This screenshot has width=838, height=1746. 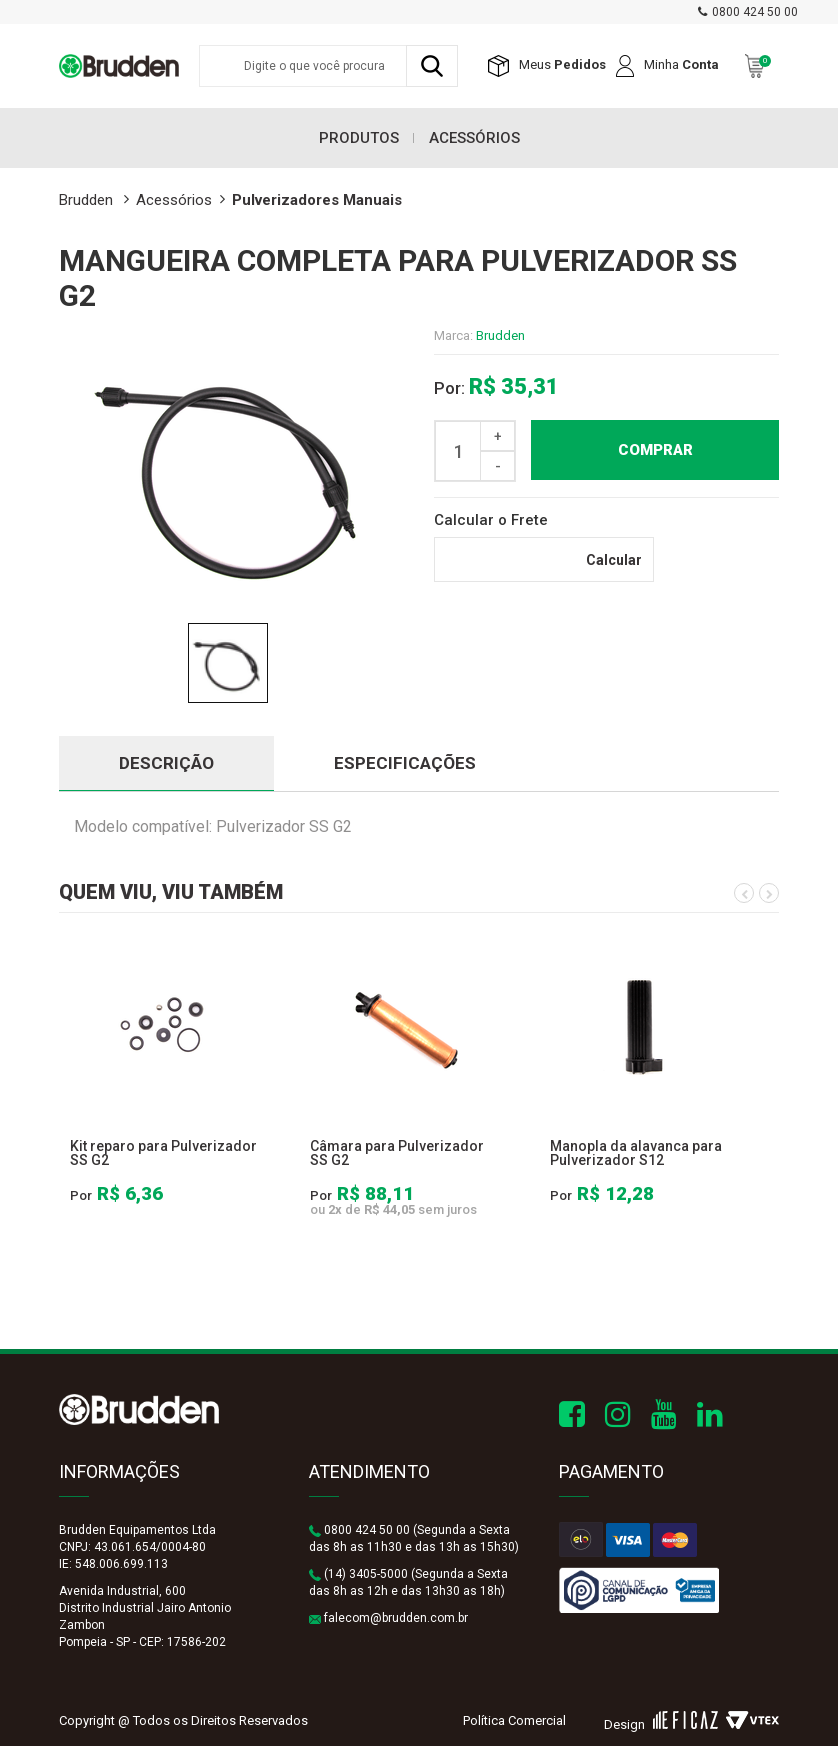 What do you see at coordinates (500, 335) in the screenshot?
I see `Brudden` at bounding box center [500, 335].